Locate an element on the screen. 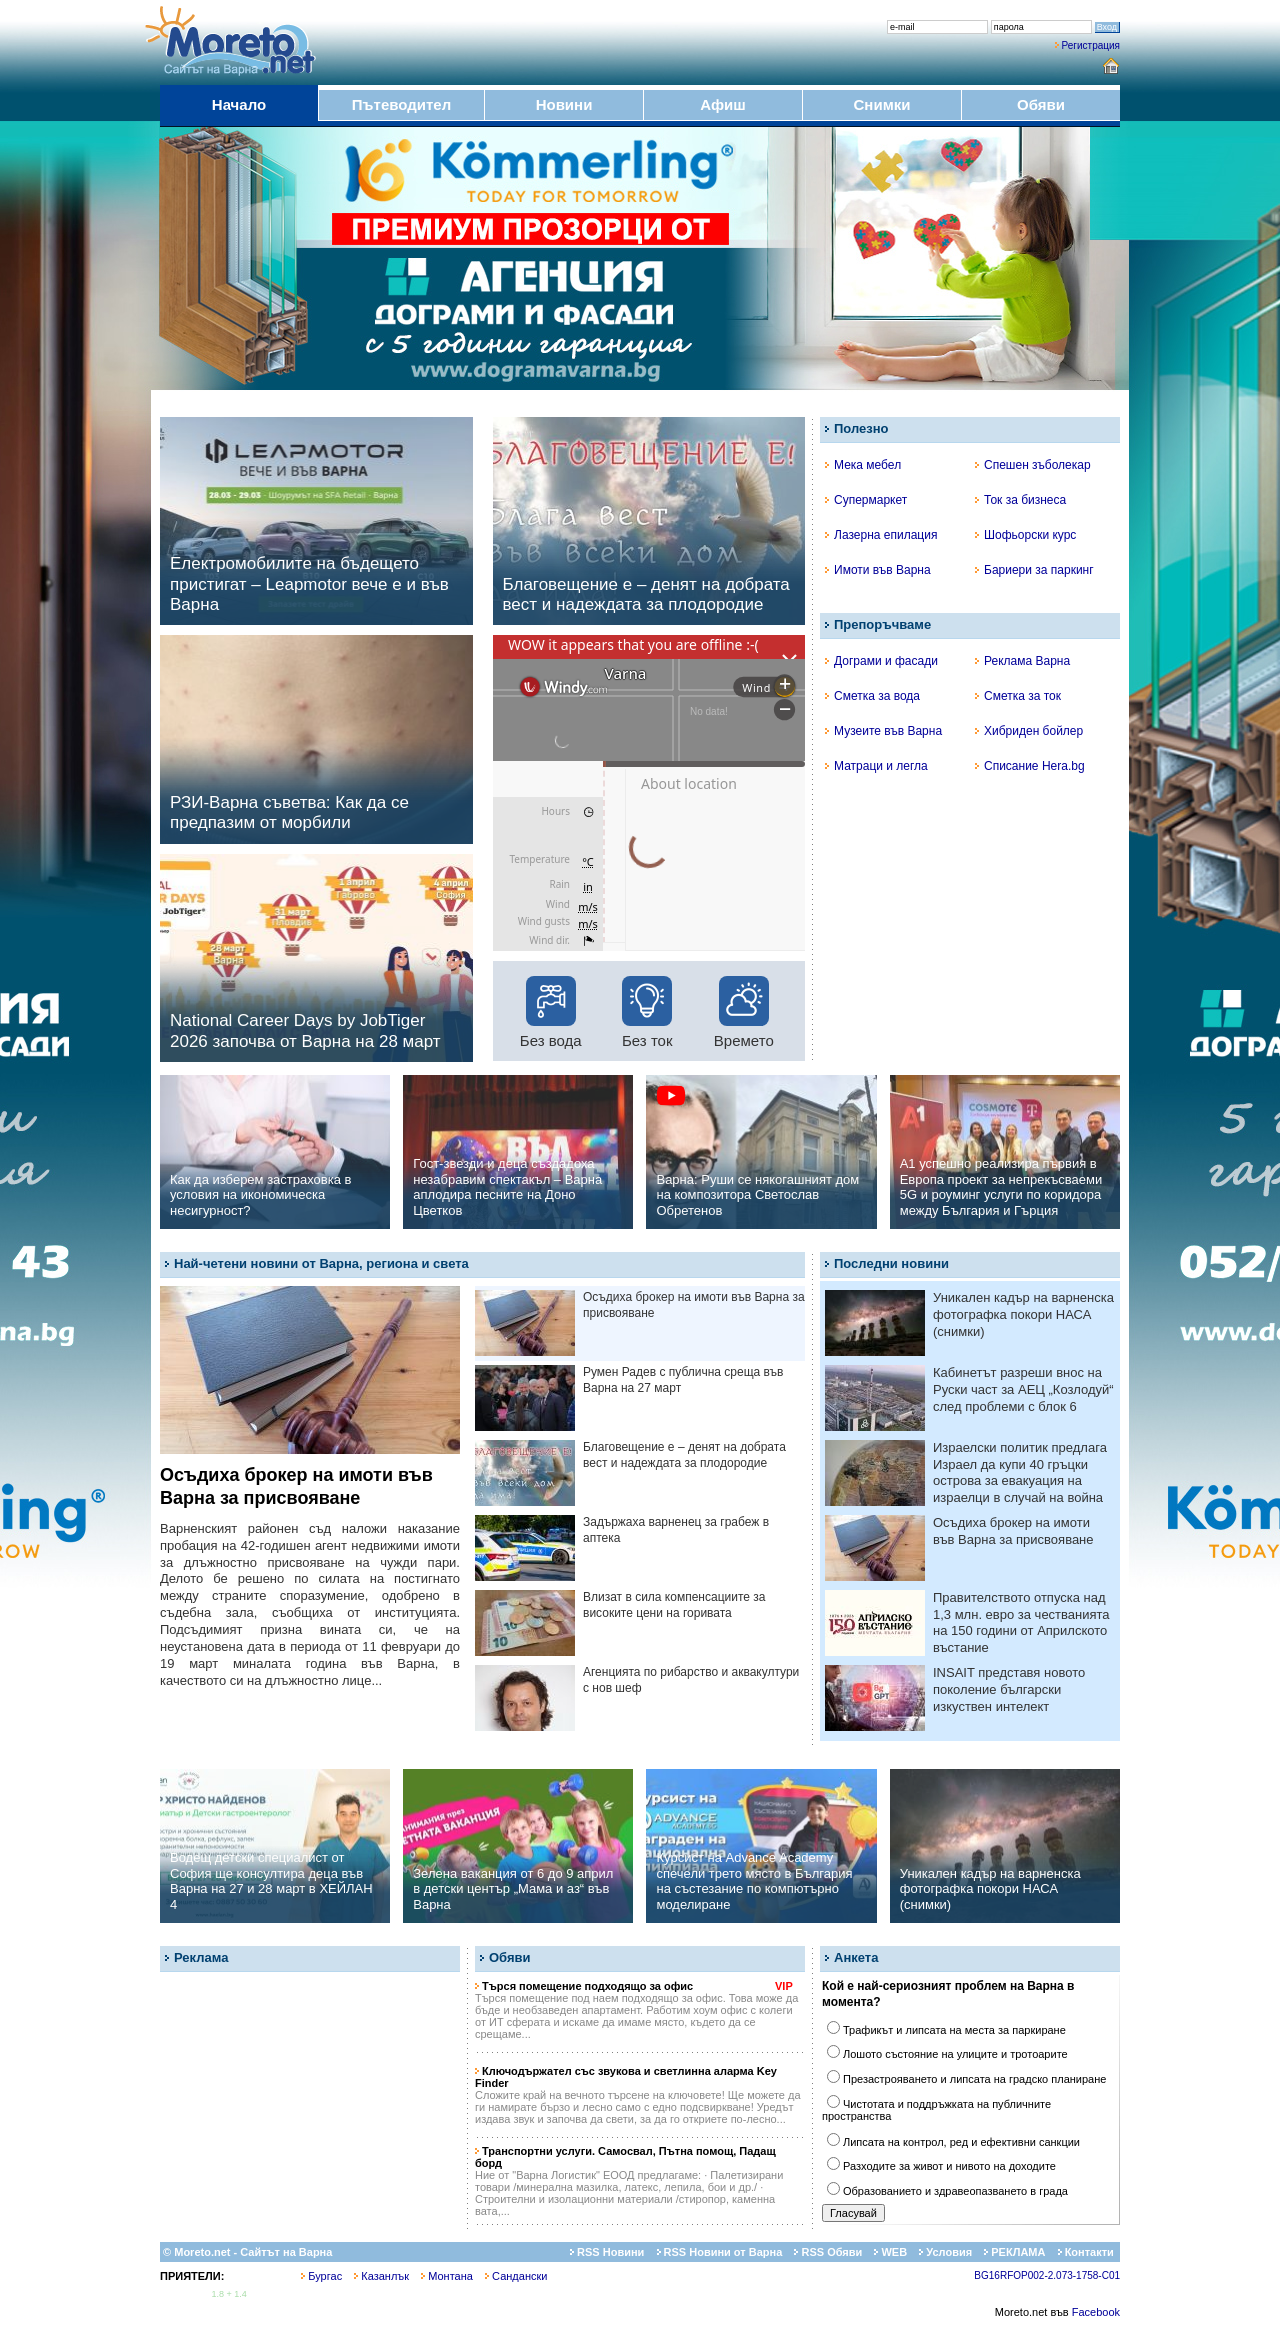 The image size is (1280, 2326). Регистрация is located at coordinates (1091, 45).